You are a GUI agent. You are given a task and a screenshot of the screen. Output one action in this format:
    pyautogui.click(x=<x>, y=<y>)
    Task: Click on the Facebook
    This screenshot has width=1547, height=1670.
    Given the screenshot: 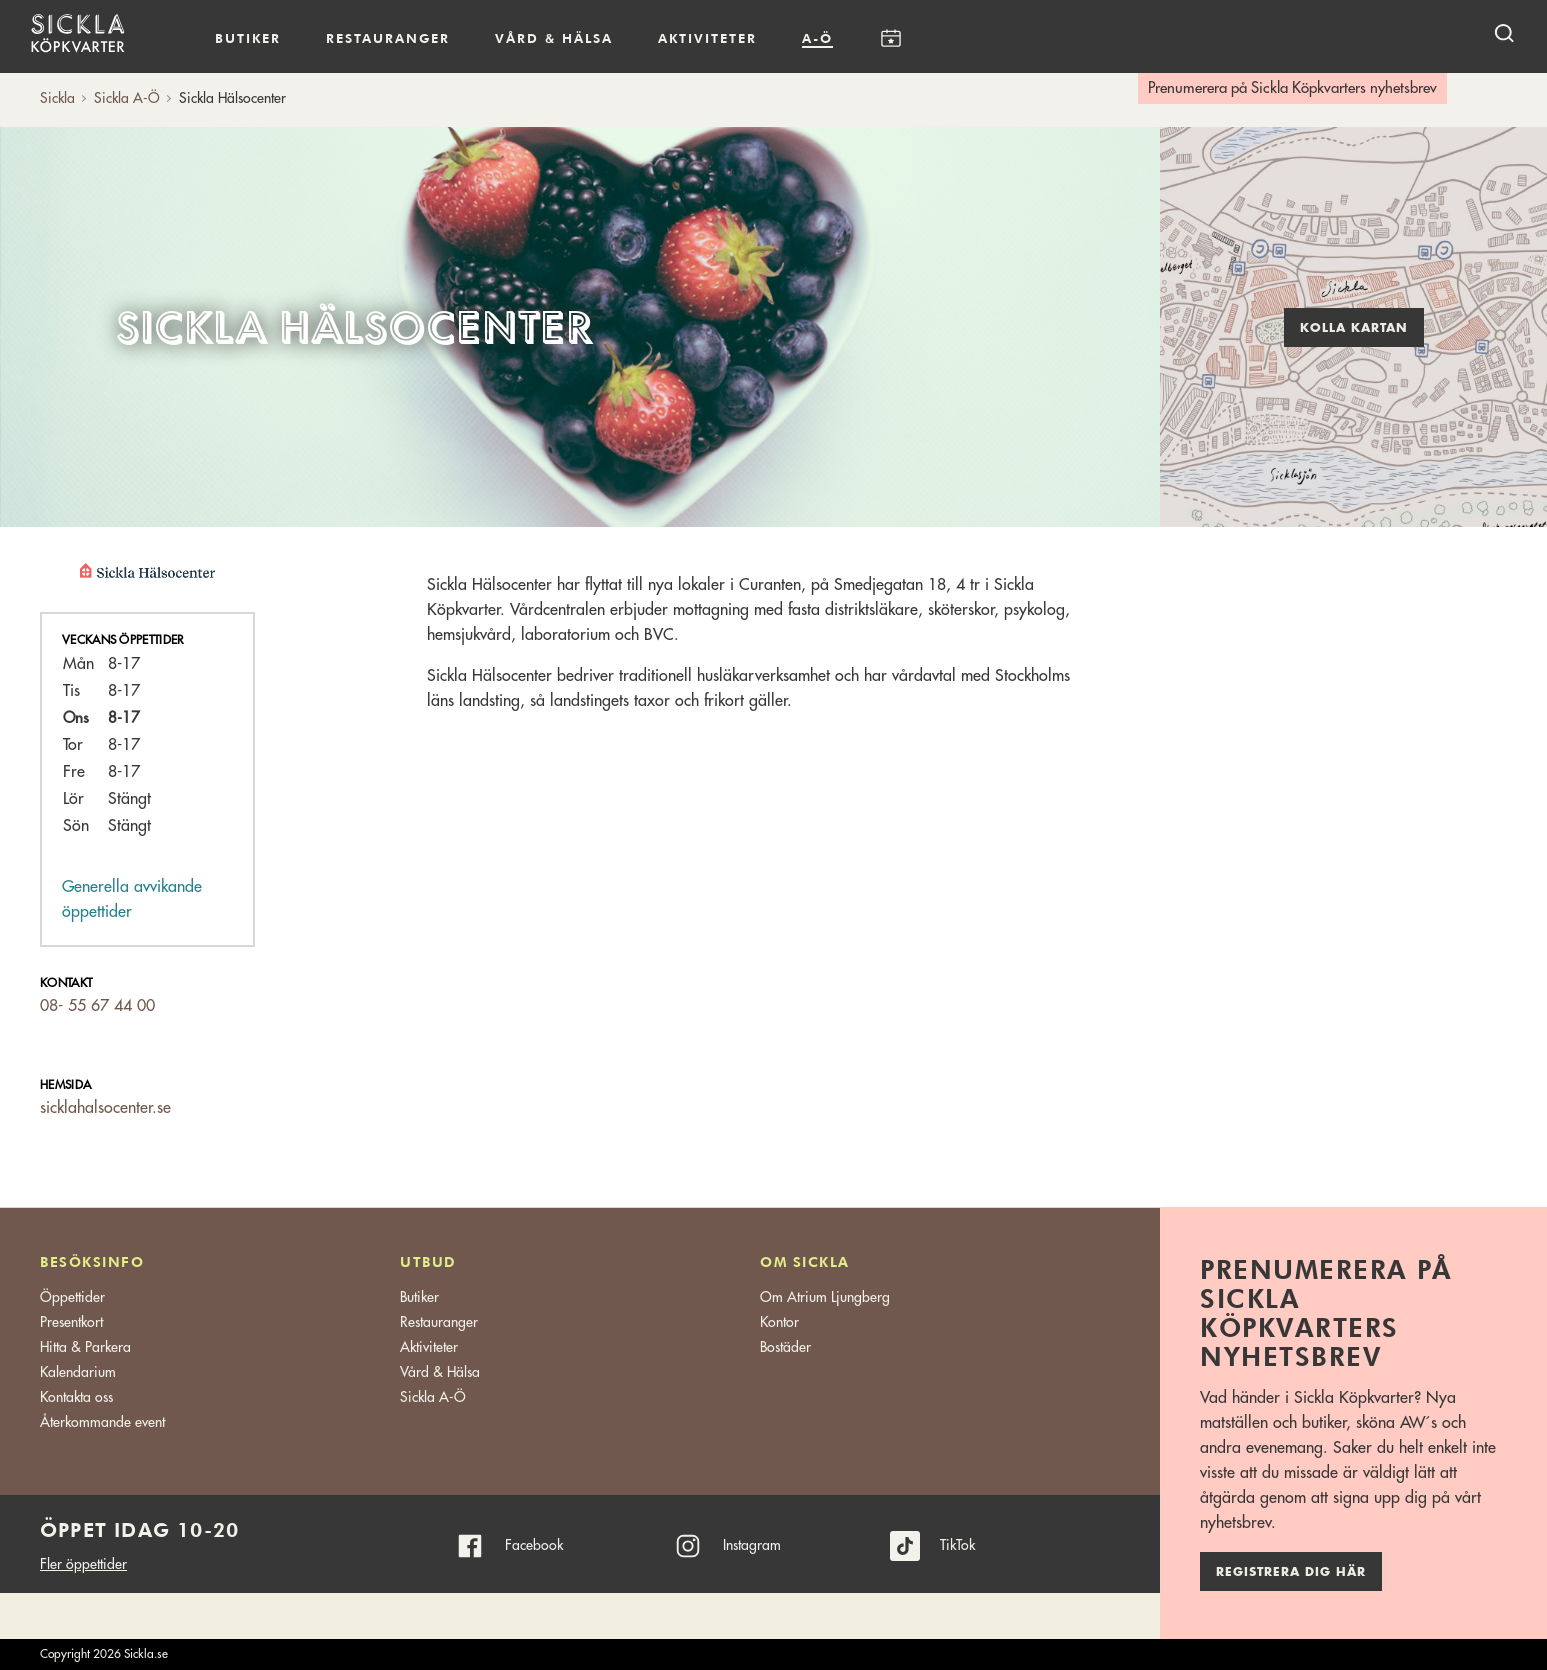 What is the action you would take?
    pyautogui.click(x=534, y=1545)
    